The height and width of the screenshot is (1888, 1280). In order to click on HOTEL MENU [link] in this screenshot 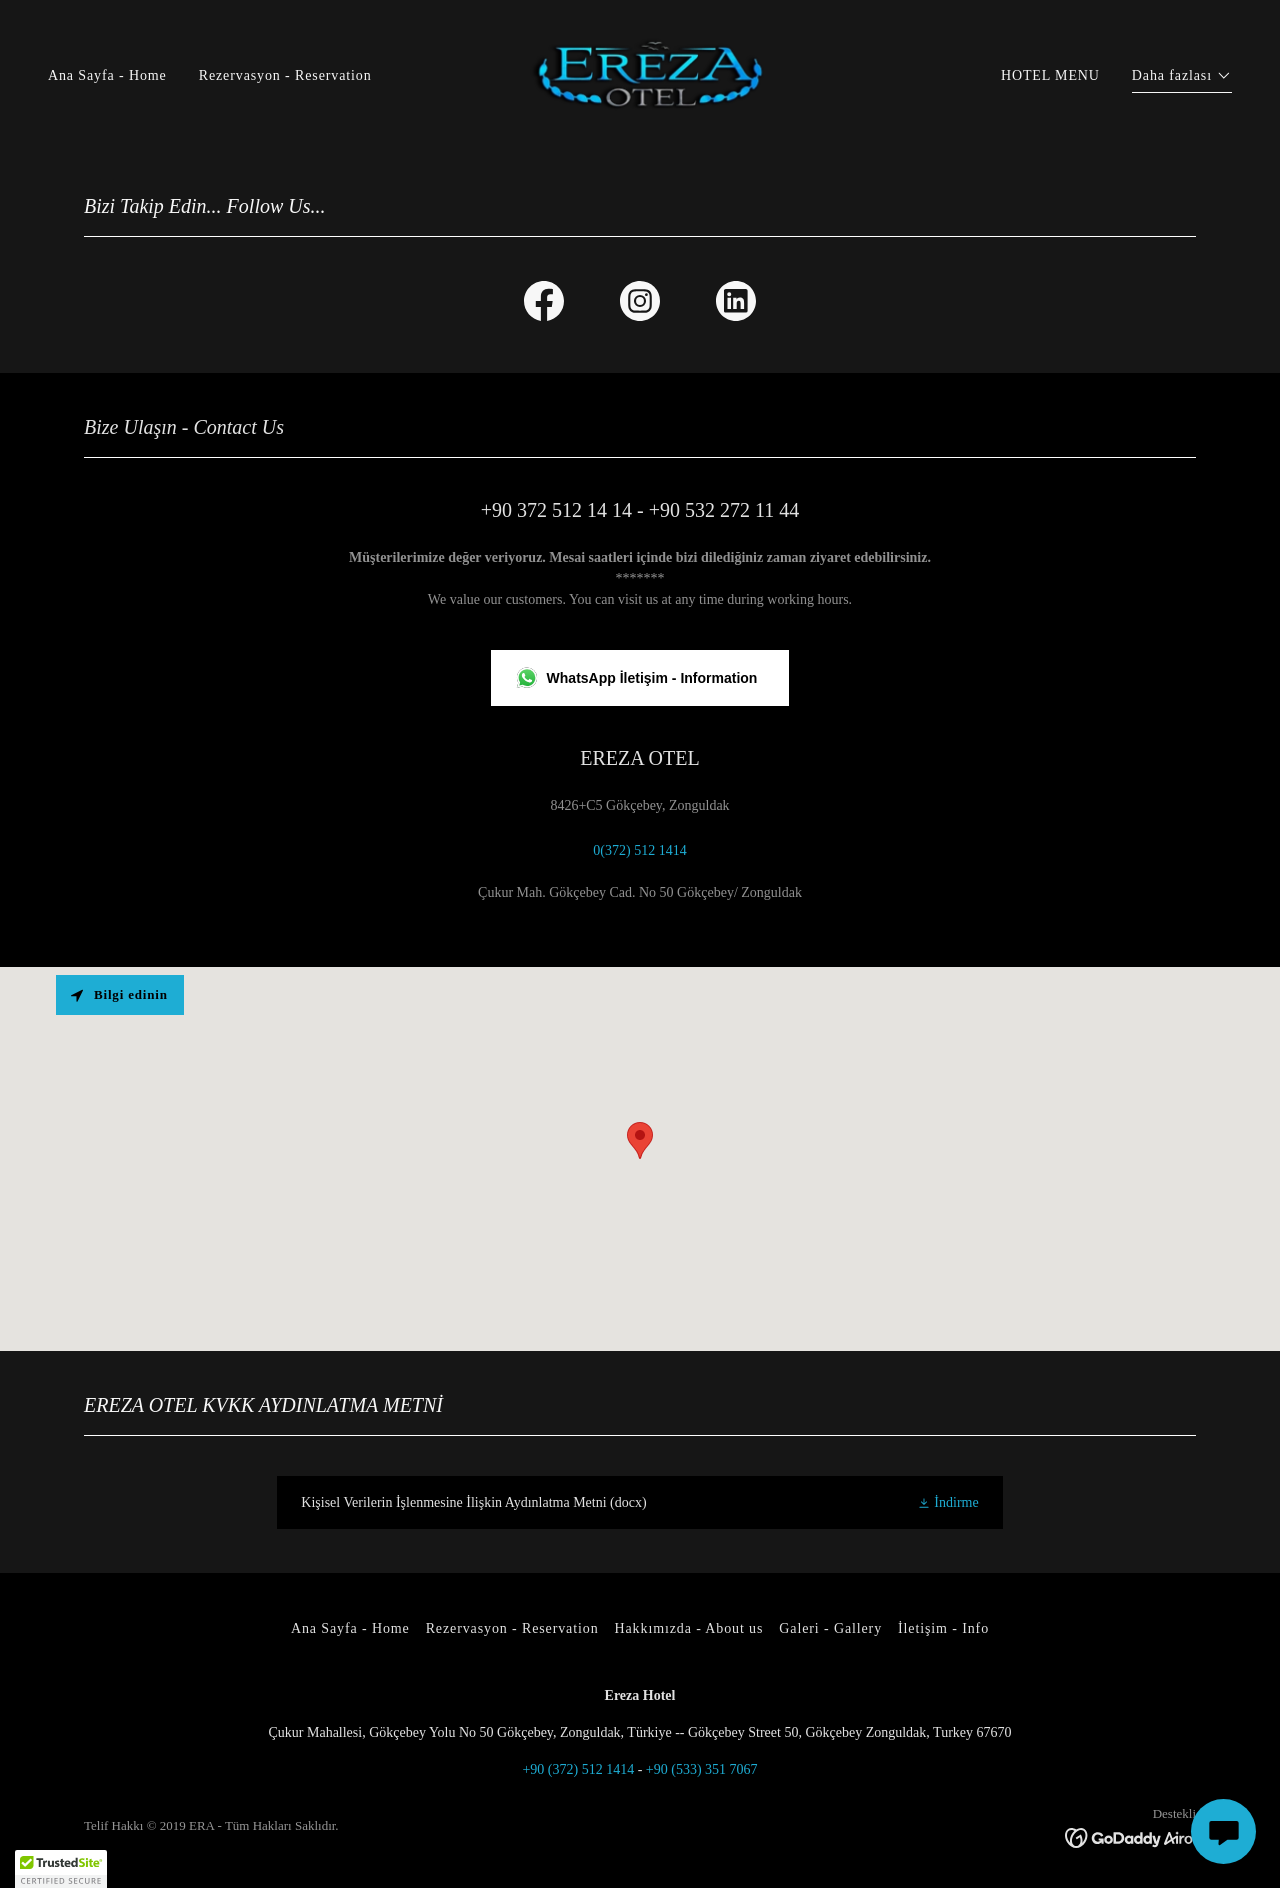, I will do `click(1050, 75)`.